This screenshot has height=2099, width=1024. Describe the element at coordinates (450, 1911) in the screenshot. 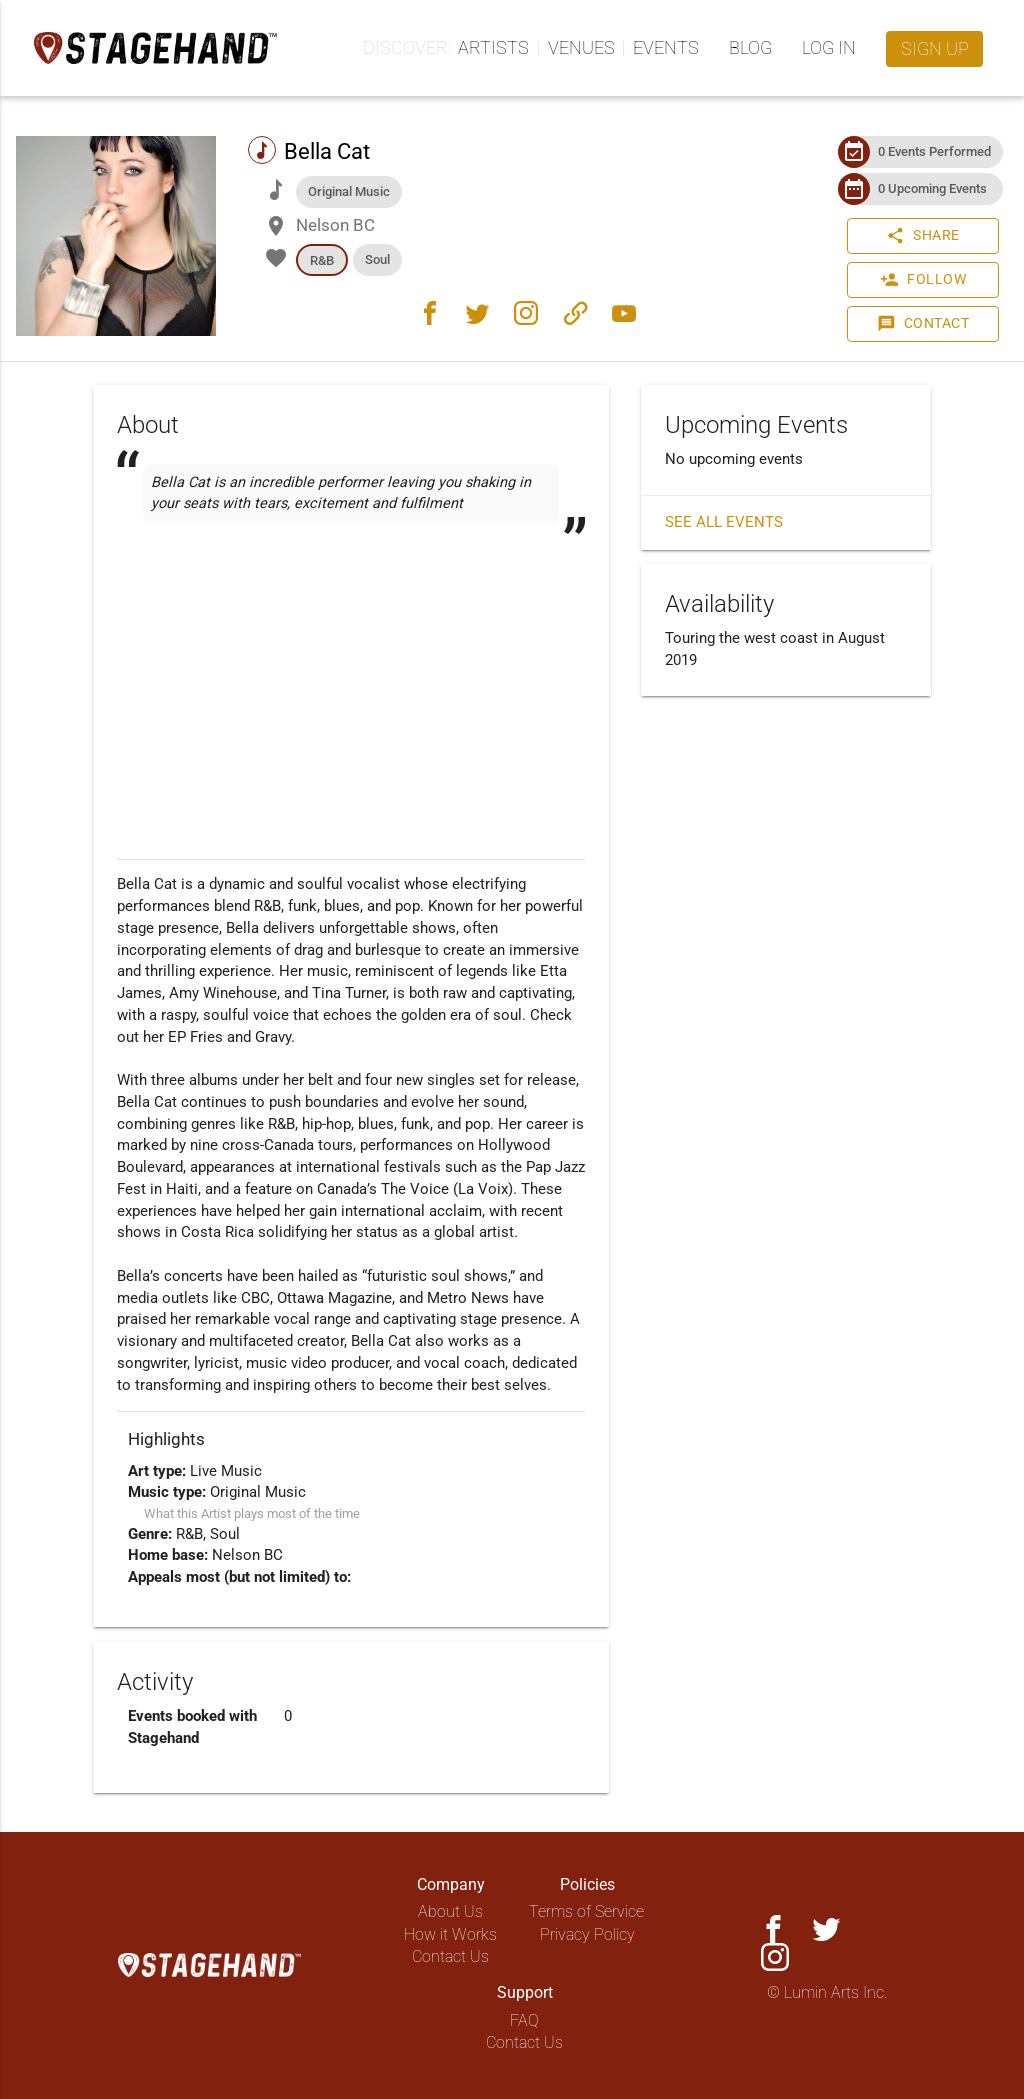

I see `About Us` at that location.